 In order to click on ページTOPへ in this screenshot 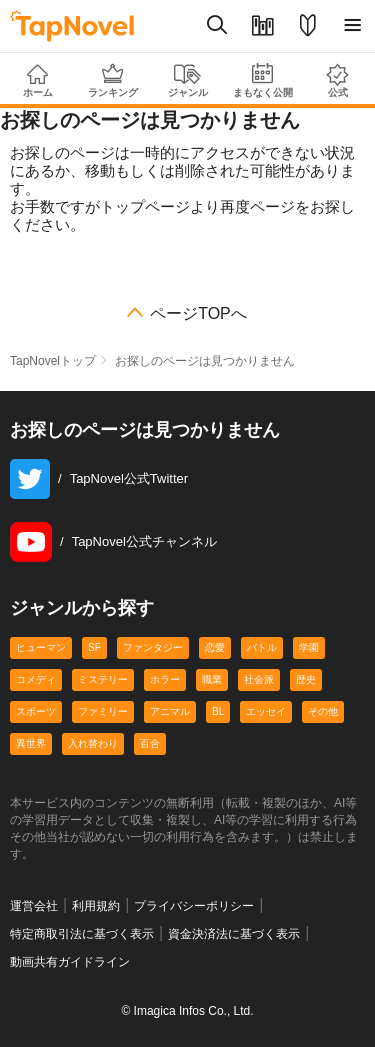, I will do `click(198, 314)`.